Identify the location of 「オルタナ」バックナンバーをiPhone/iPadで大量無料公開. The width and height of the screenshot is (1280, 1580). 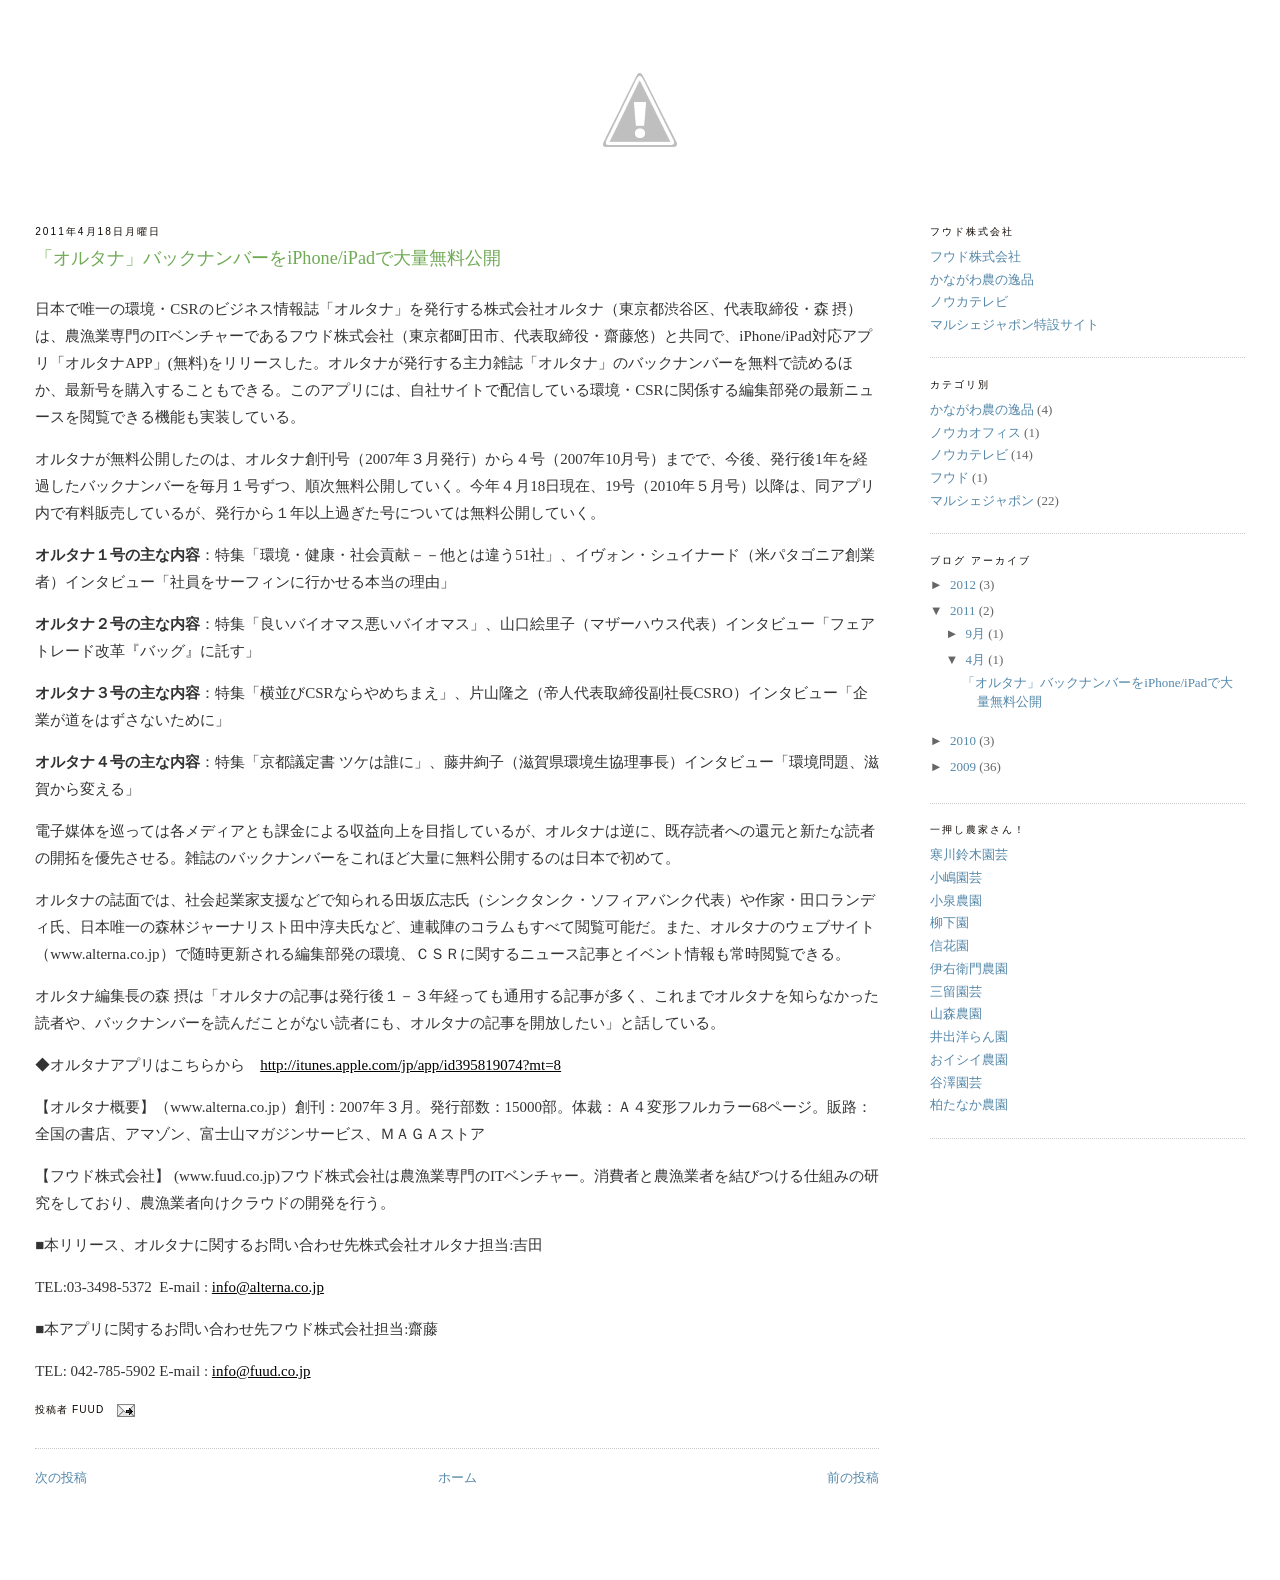
(268, 258).